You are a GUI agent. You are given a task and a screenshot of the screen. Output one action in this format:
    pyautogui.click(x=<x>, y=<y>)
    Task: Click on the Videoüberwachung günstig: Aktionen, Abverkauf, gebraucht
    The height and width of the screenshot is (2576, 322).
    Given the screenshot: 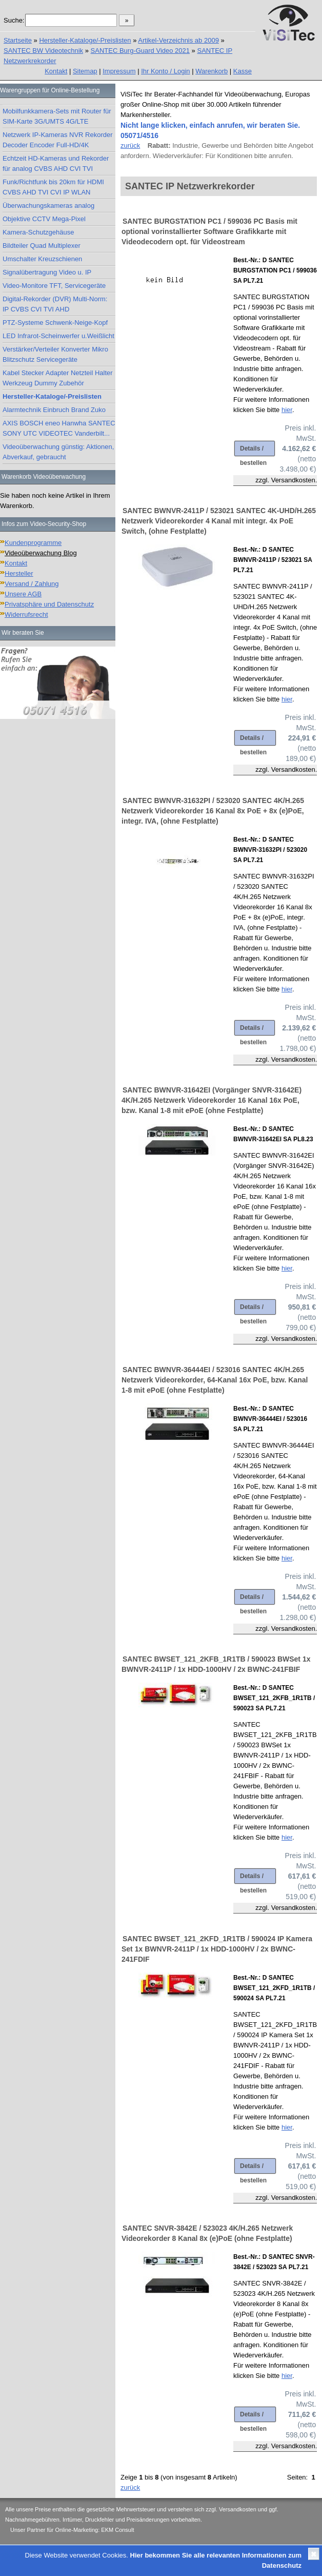 What is the action you would take?
    pyautogui.click(x=58, y=452)
    